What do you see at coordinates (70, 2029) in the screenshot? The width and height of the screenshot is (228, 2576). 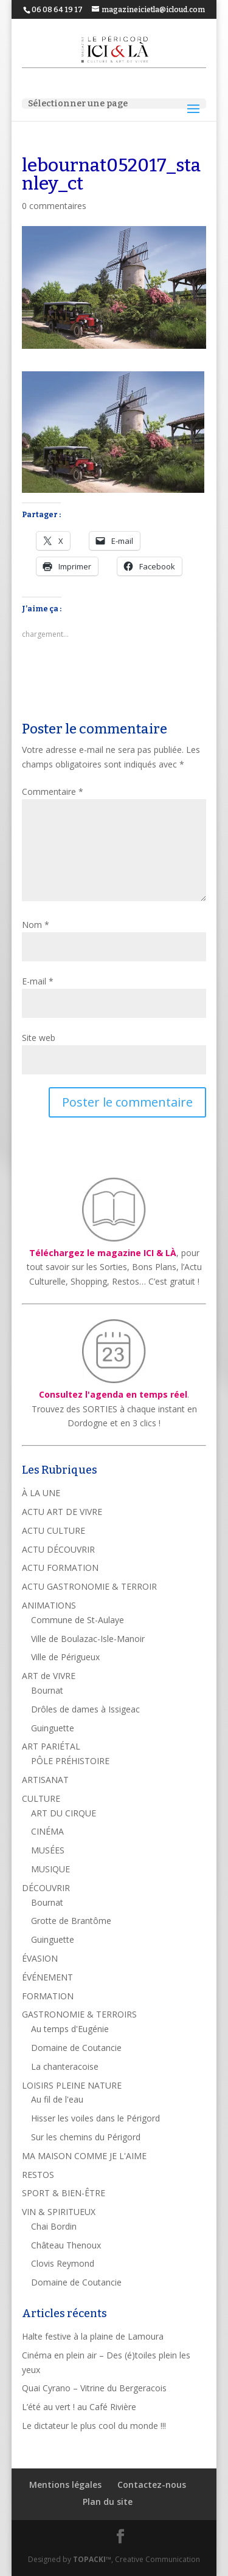 I see `Au temps d'Eugénie` at bounding box center [70, 2029].